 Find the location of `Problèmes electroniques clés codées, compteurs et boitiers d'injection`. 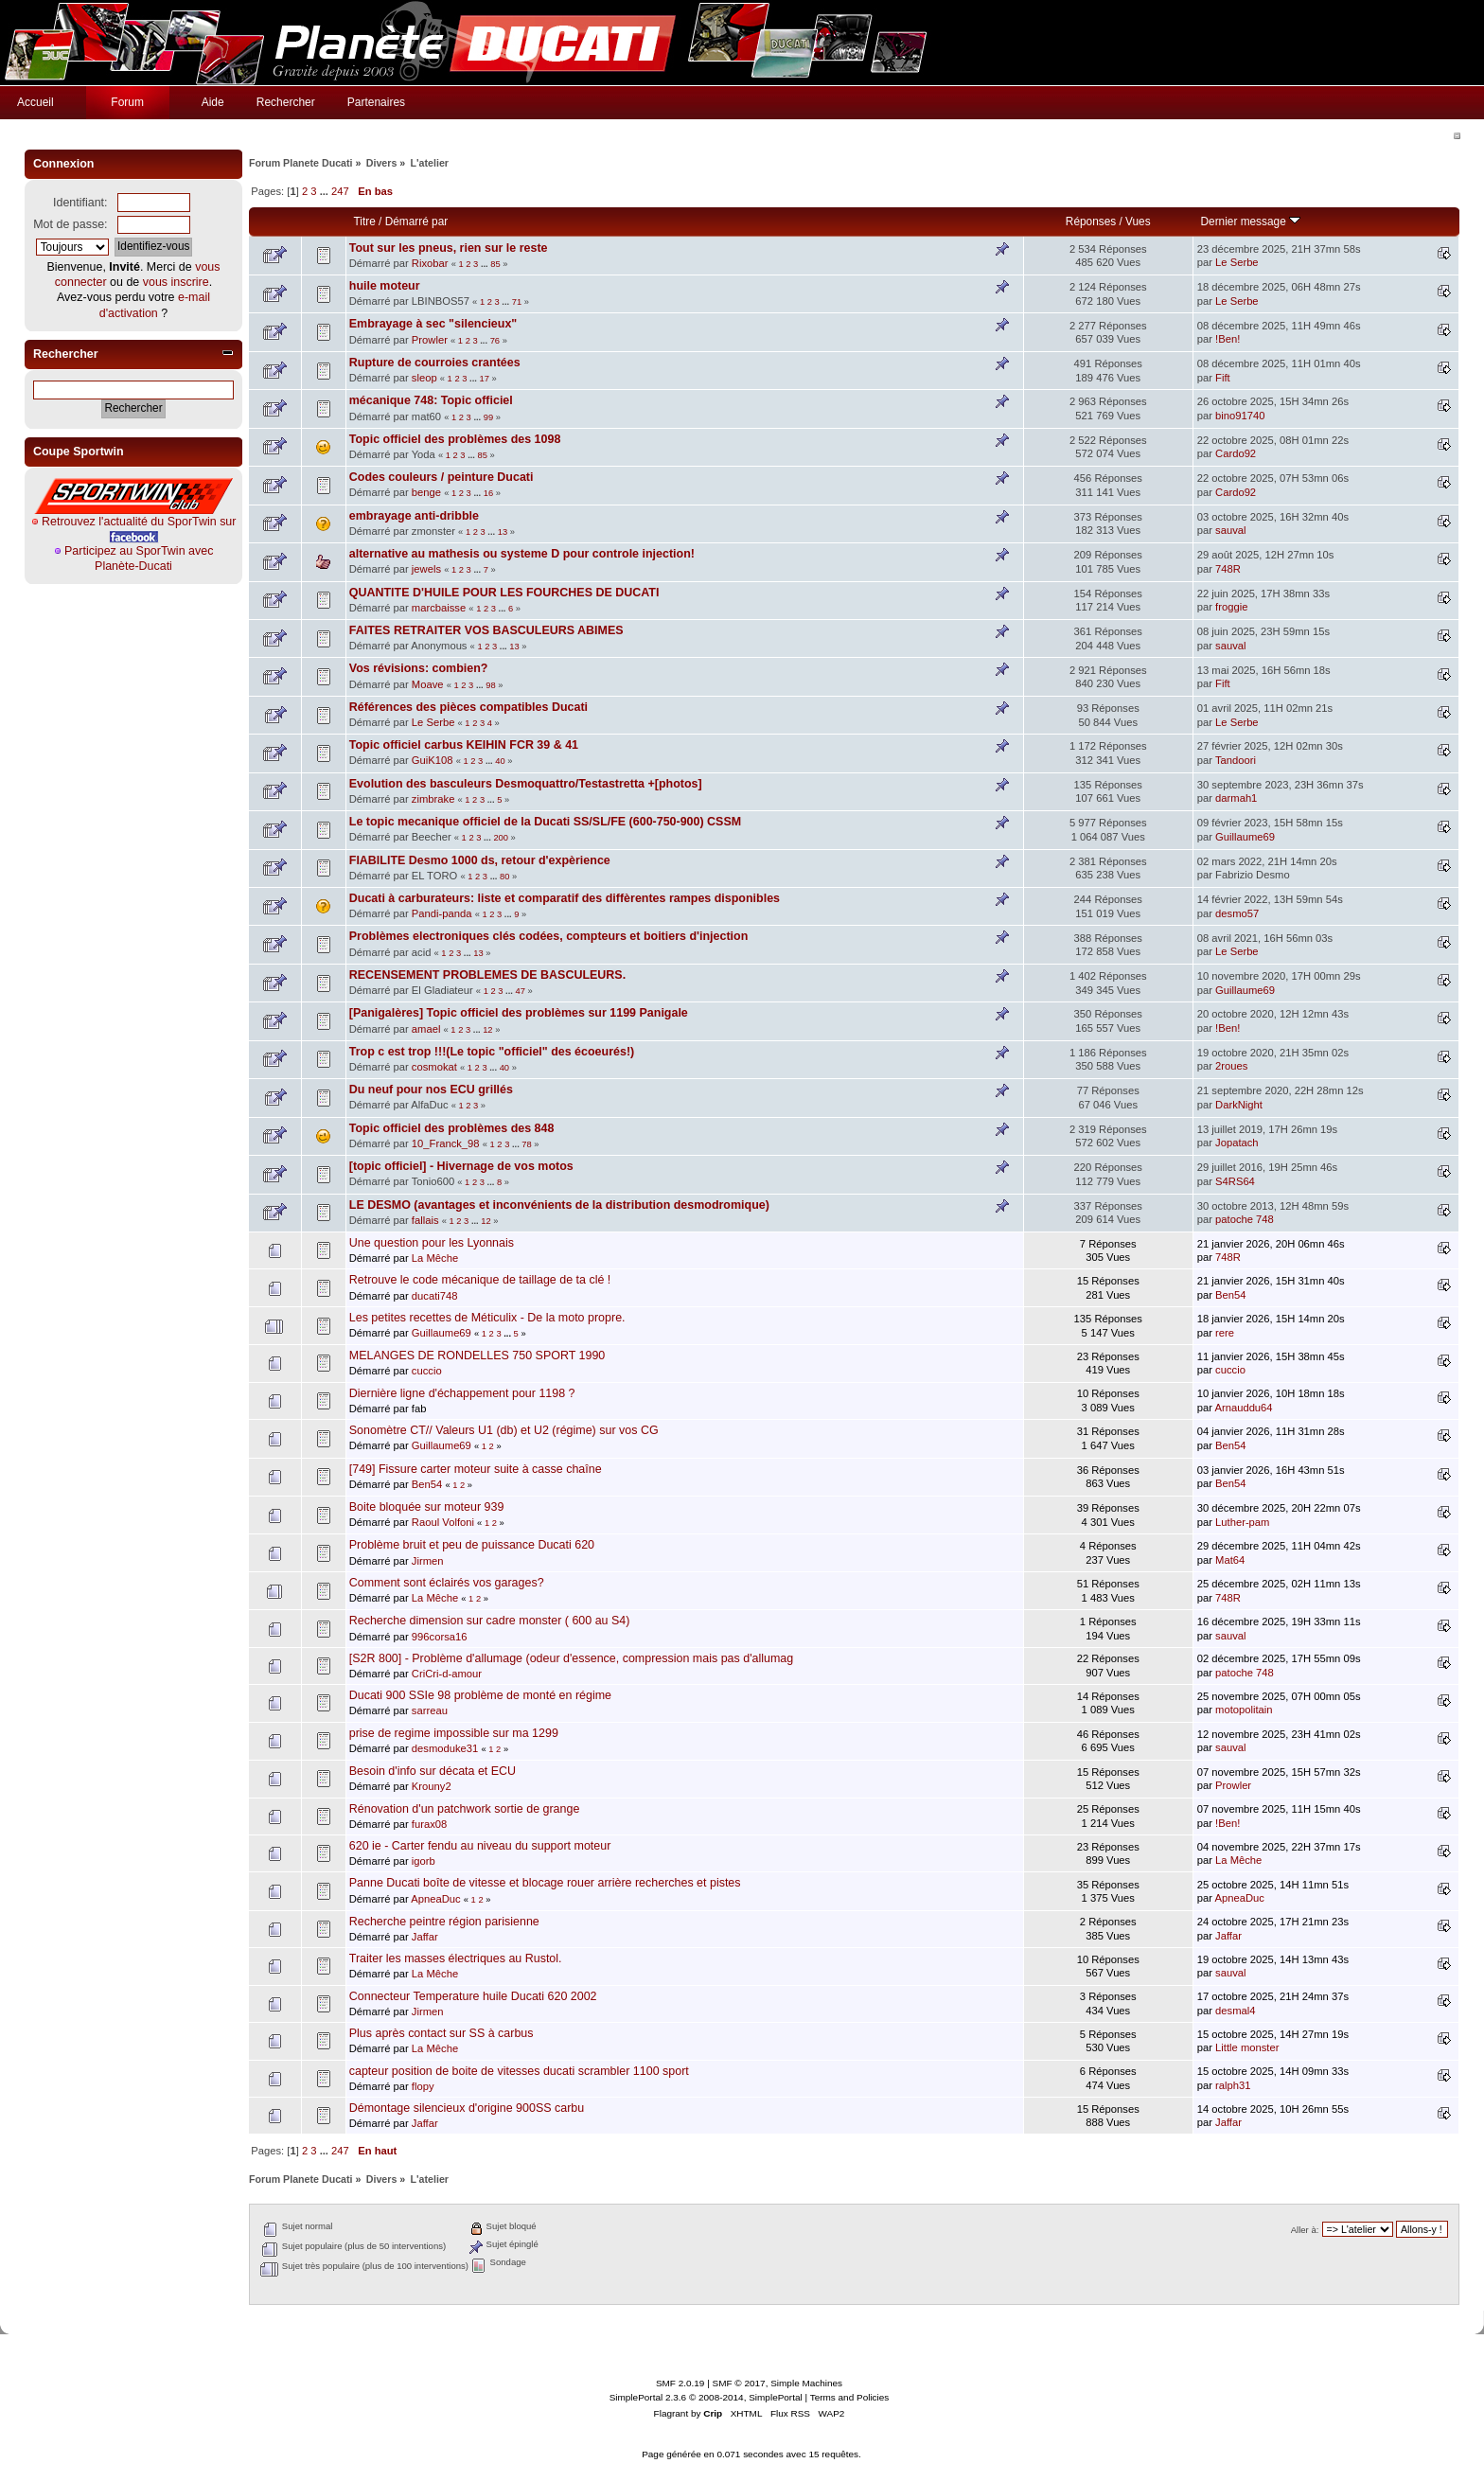

Problèmes electroniques clés codées, compteurs et boitiers d'injection is located at coordinates (549, 936).